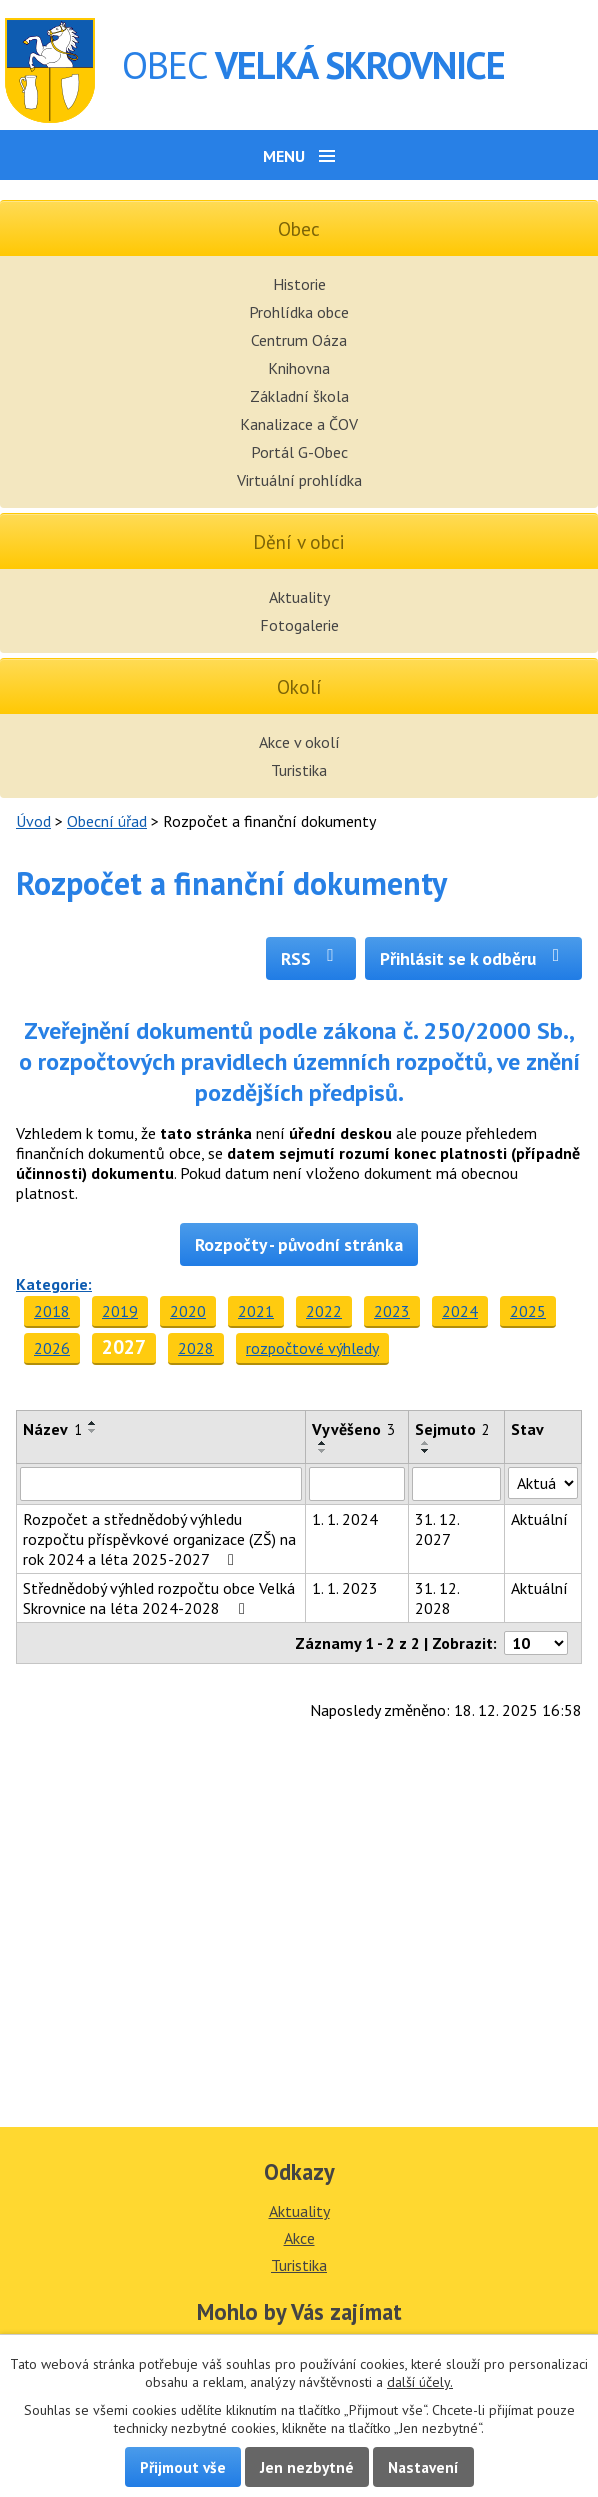  What do you see at coordinates (299, 340) in the screenshot?
I see `Centrum Oáza` at bounding box center [299, 340].